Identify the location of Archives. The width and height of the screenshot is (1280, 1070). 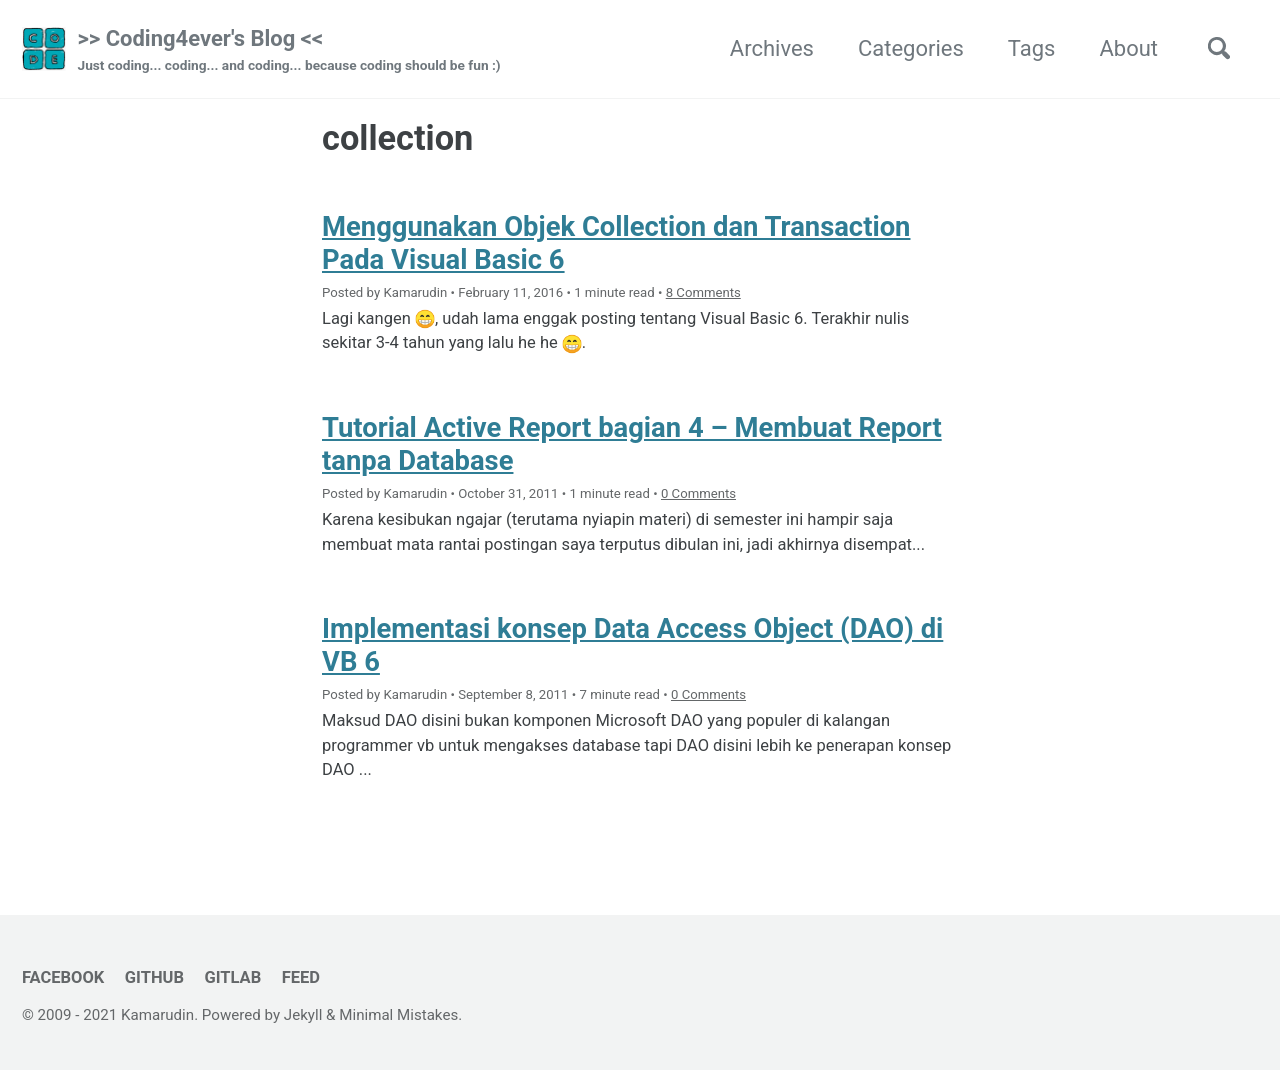
(772, 48).